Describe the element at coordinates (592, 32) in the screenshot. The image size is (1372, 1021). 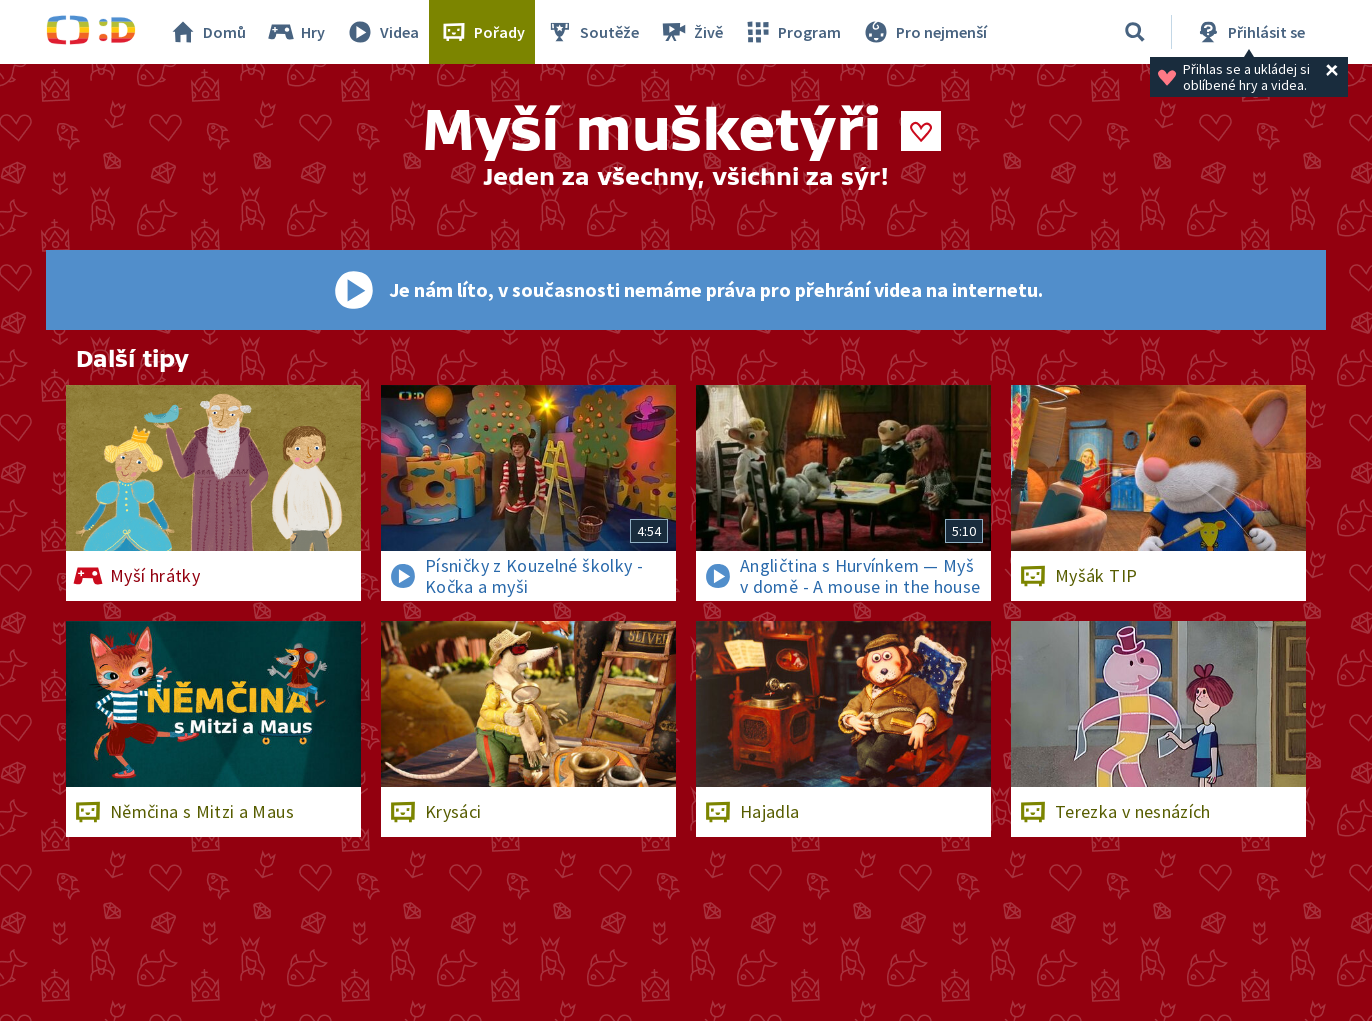
I see `Soutěže` at that location.